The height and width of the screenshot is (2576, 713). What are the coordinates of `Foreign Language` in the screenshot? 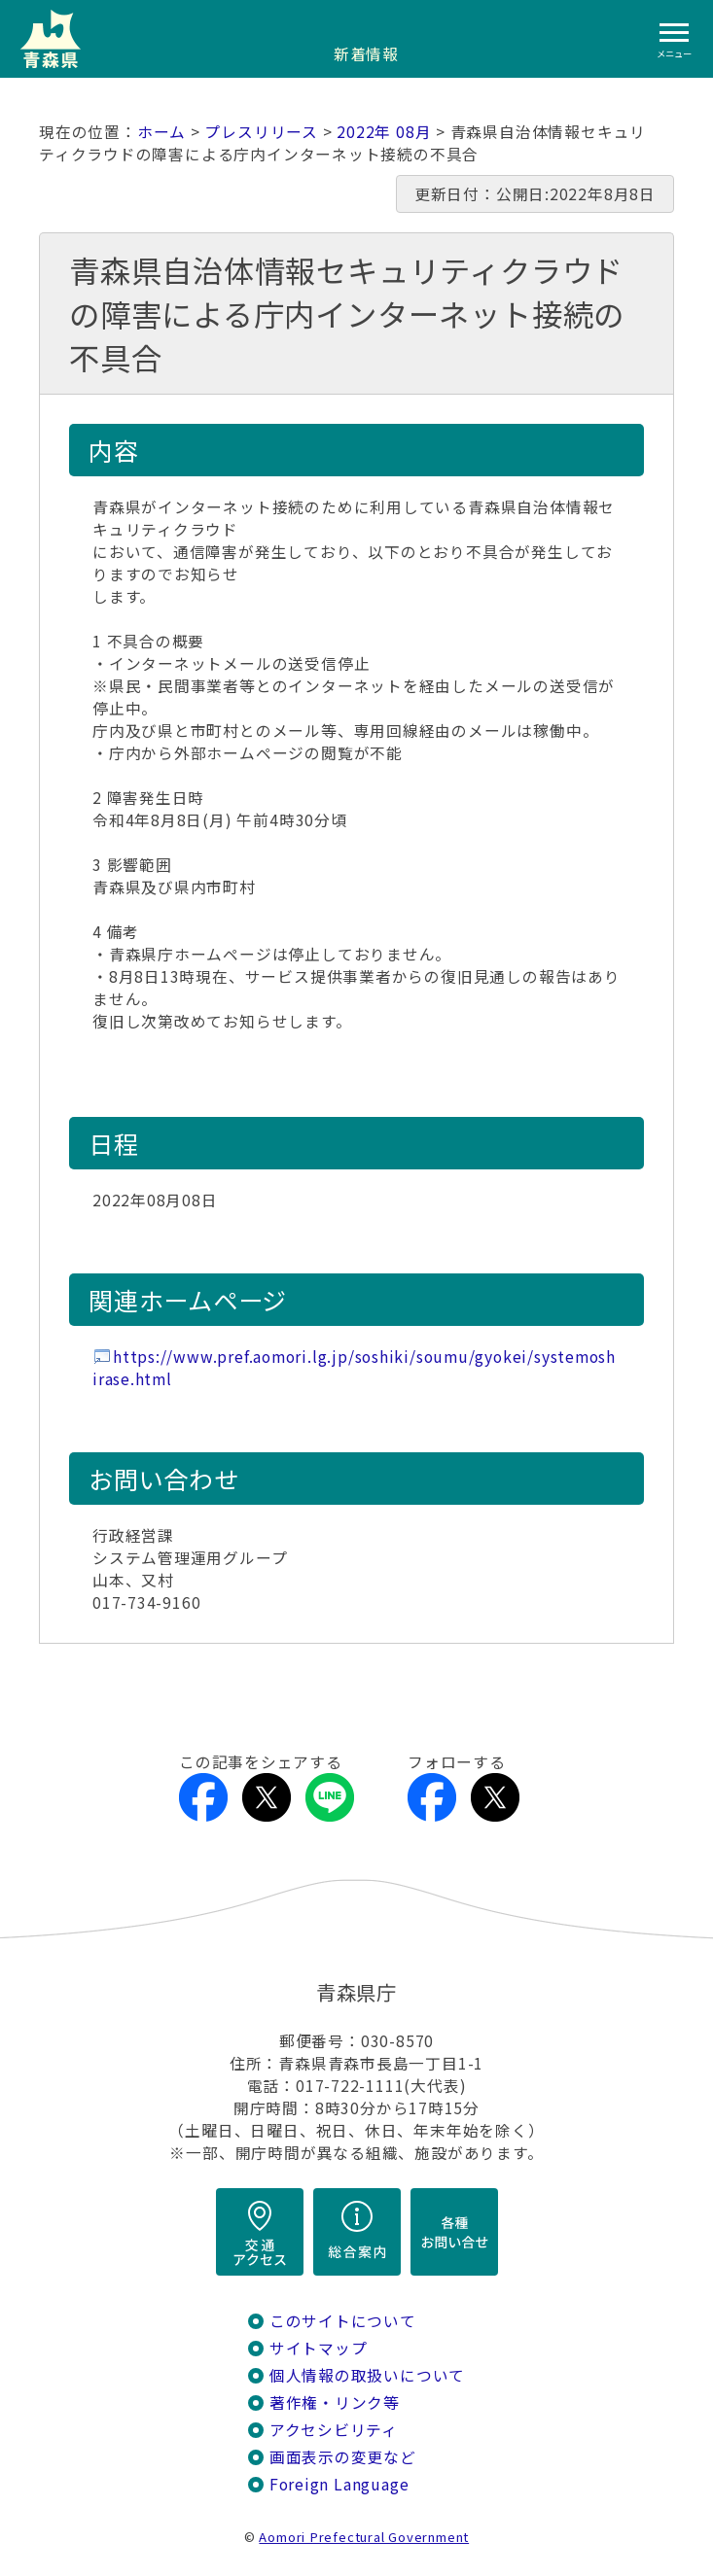 It's located at (339, 2484).